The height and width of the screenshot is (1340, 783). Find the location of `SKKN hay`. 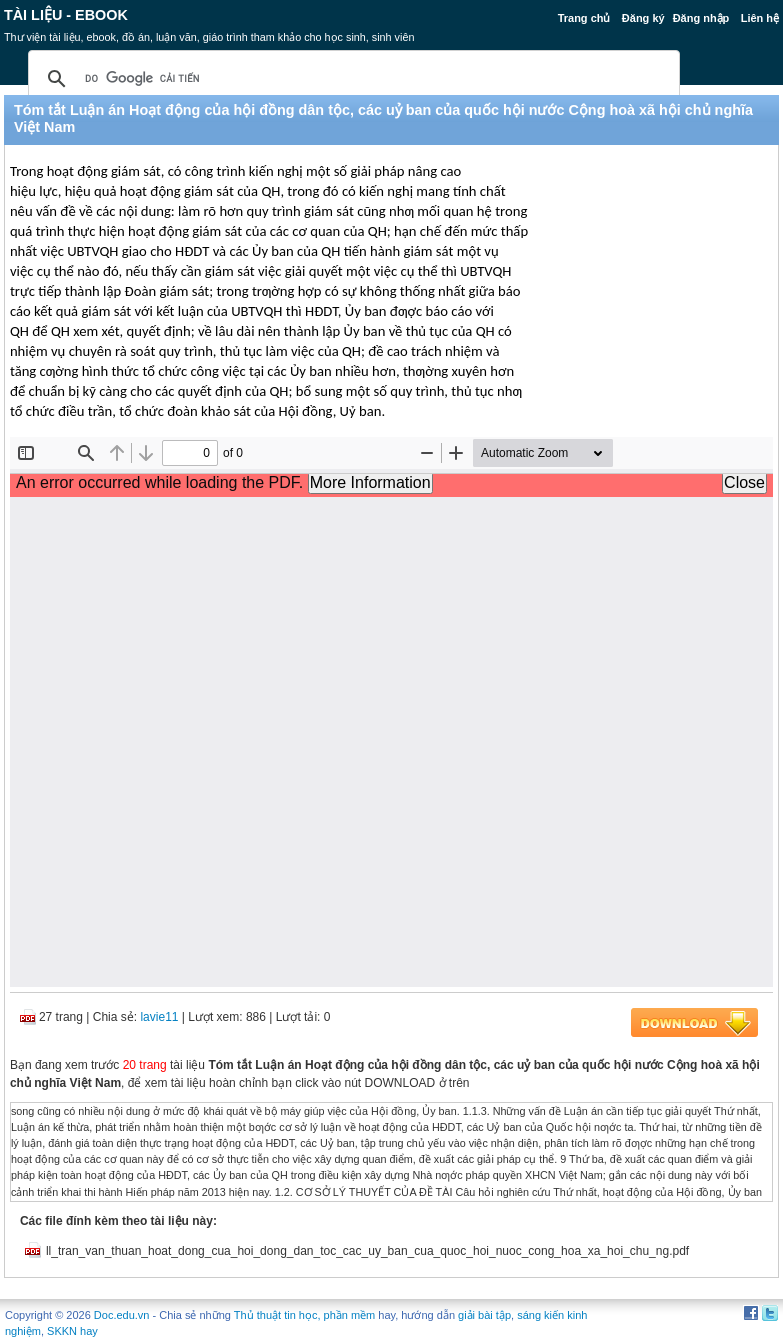

SKKN hay is located at coordinates (72, 1331).